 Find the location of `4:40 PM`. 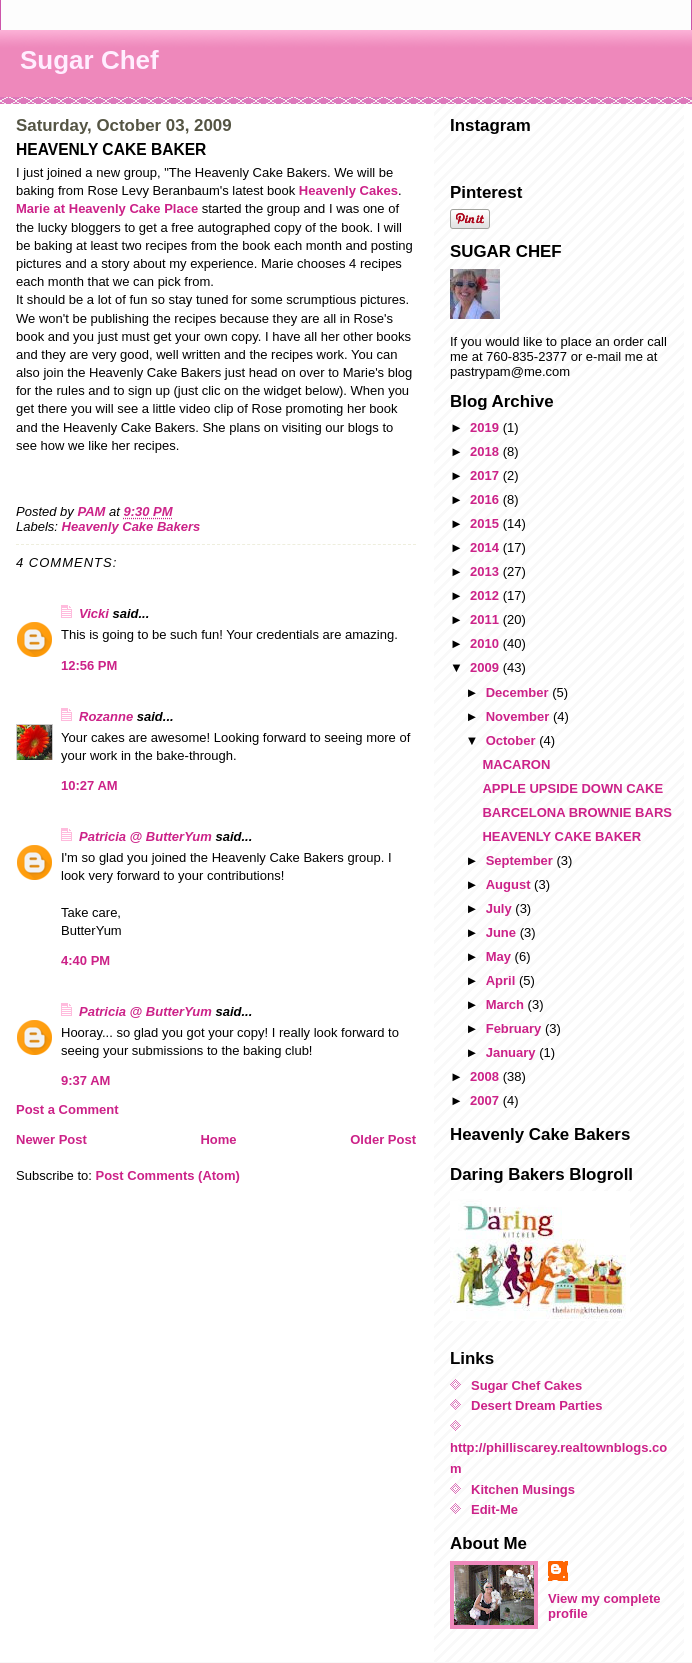

4:40 PM is located at coordinates (85, 960).